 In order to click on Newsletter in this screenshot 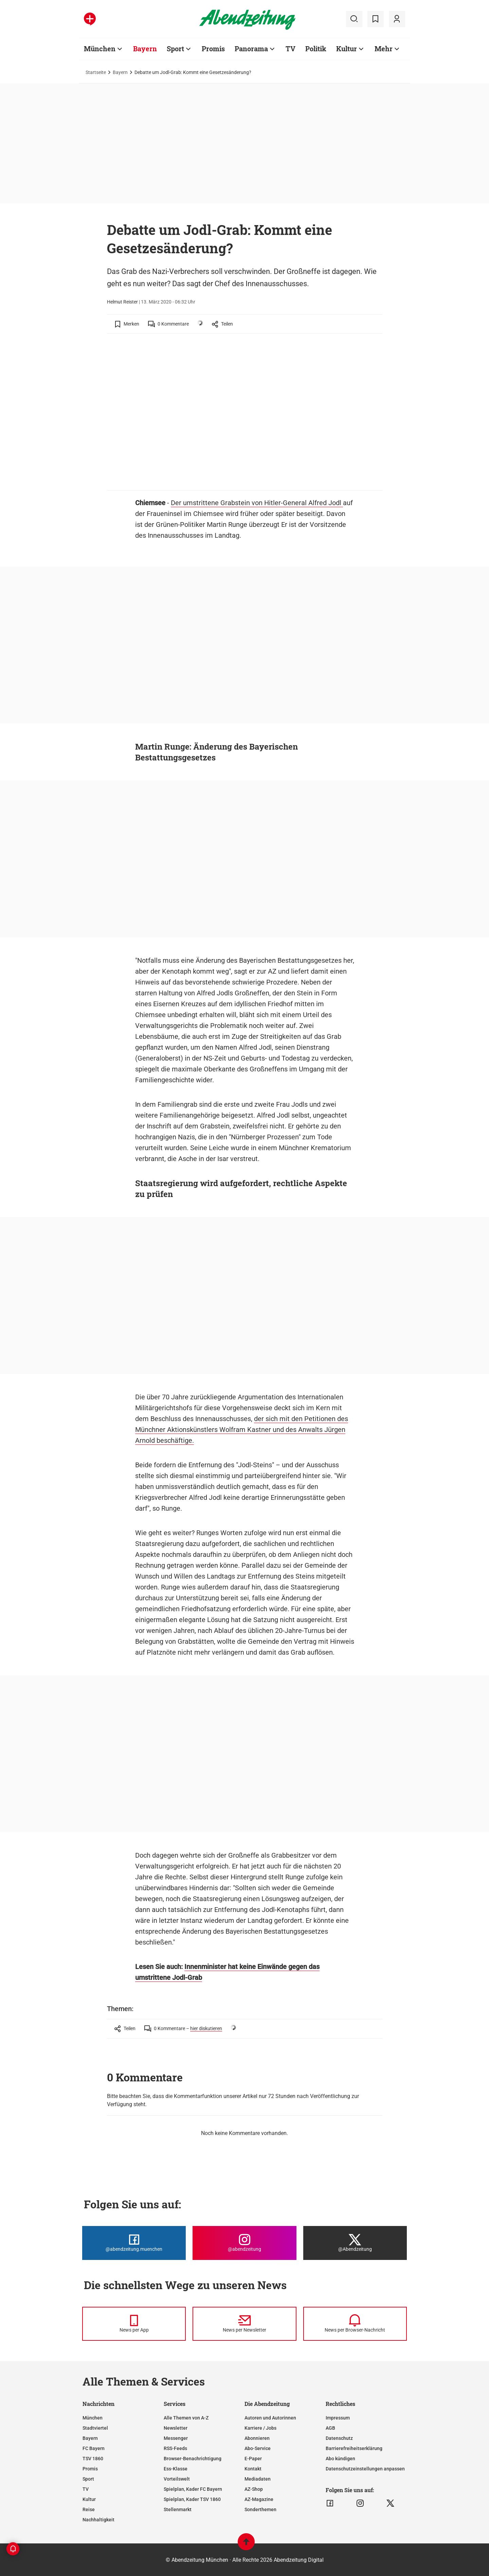, I will do `click(175, 2428)`.